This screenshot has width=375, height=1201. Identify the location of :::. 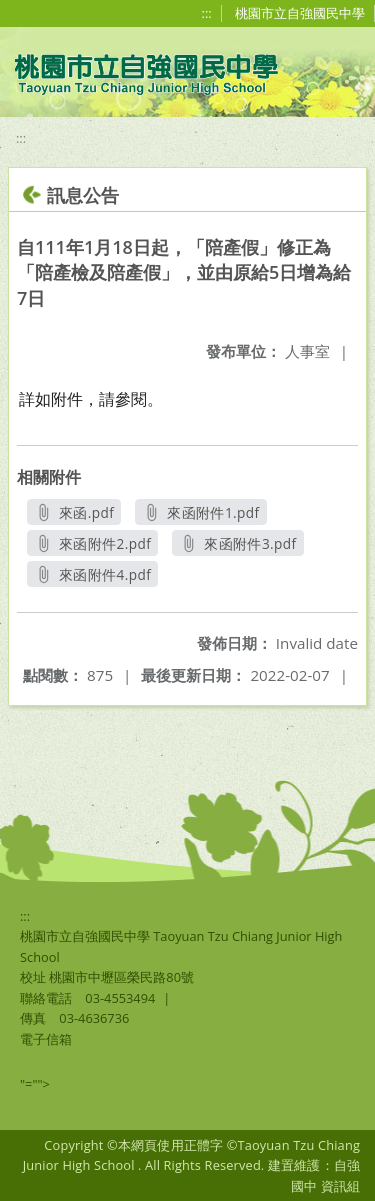
(207, 13).